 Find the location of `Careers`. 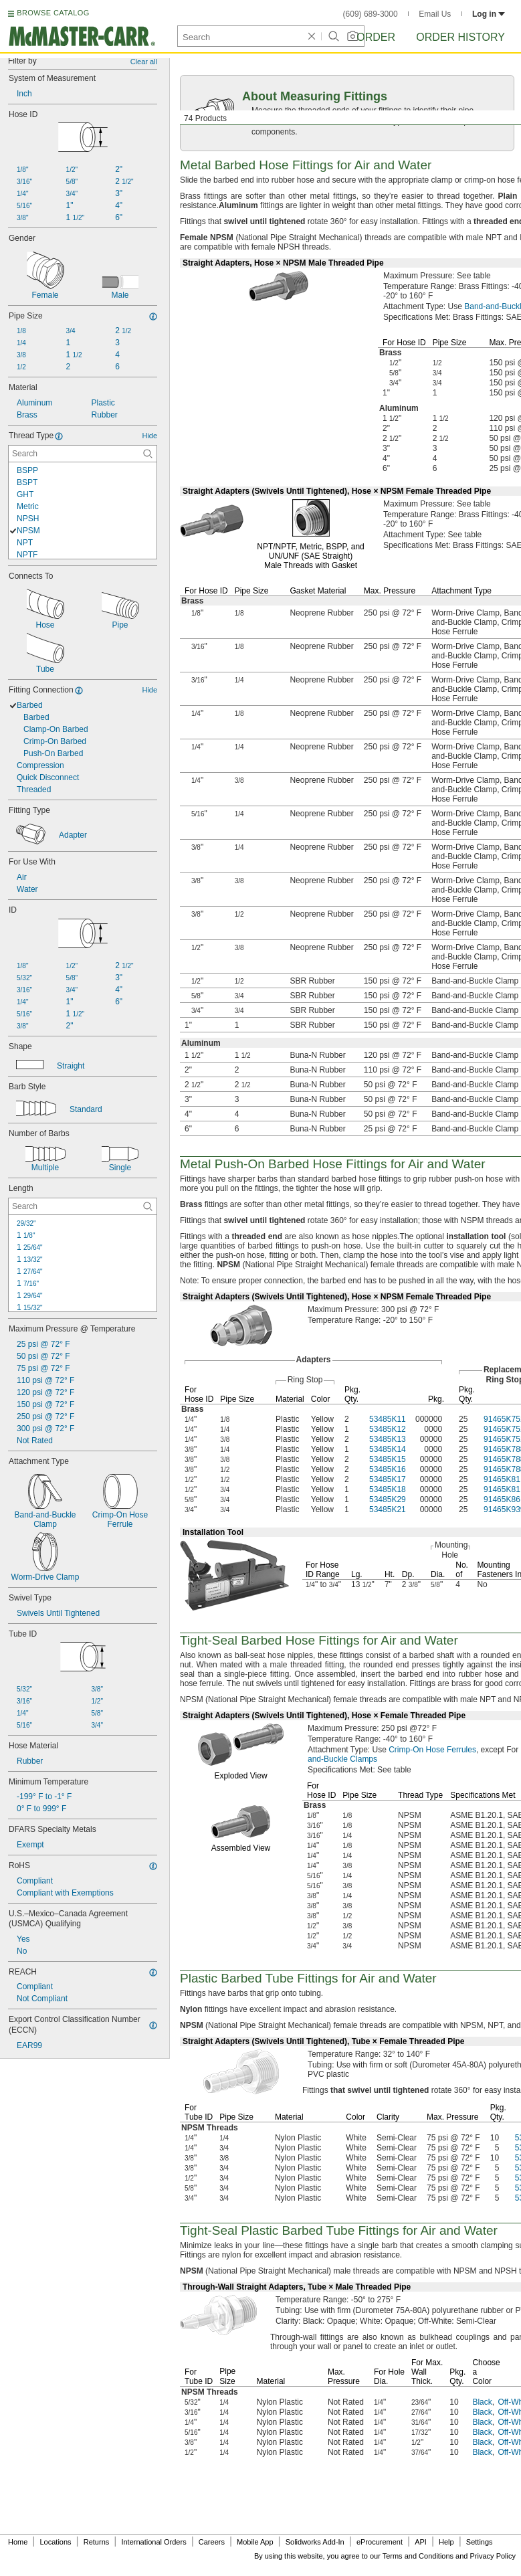

Careers is located at coordinates (212, 2542).